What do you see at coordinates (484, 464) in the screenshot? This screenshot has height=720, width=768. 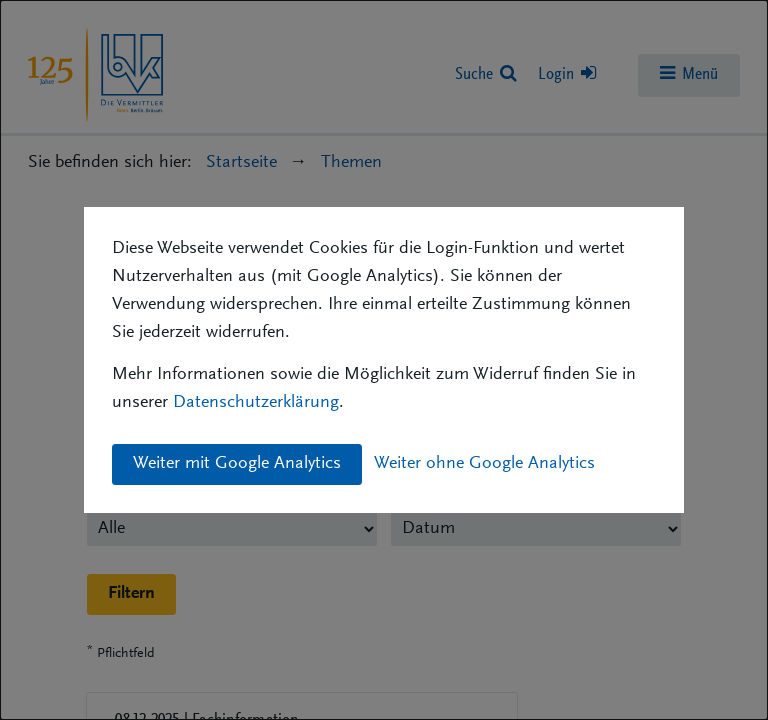 I see `Weiter ohne Google Analytics` at bounding box center [484, 464].